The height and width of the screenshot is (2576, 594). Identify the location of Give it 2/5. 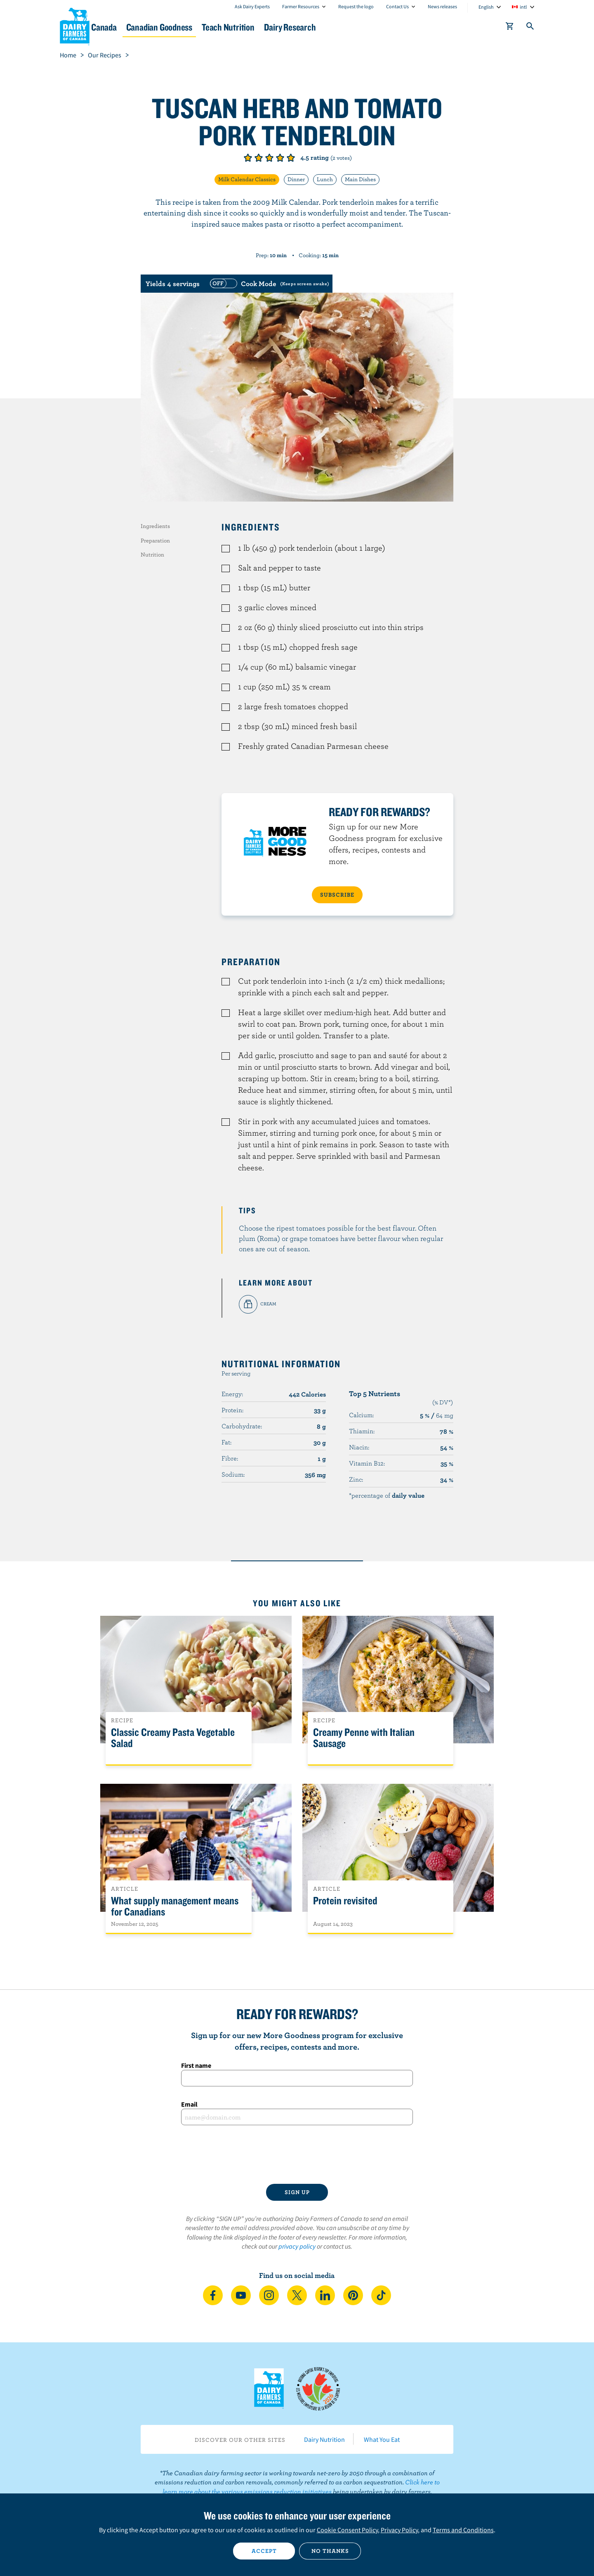
(258, 158).